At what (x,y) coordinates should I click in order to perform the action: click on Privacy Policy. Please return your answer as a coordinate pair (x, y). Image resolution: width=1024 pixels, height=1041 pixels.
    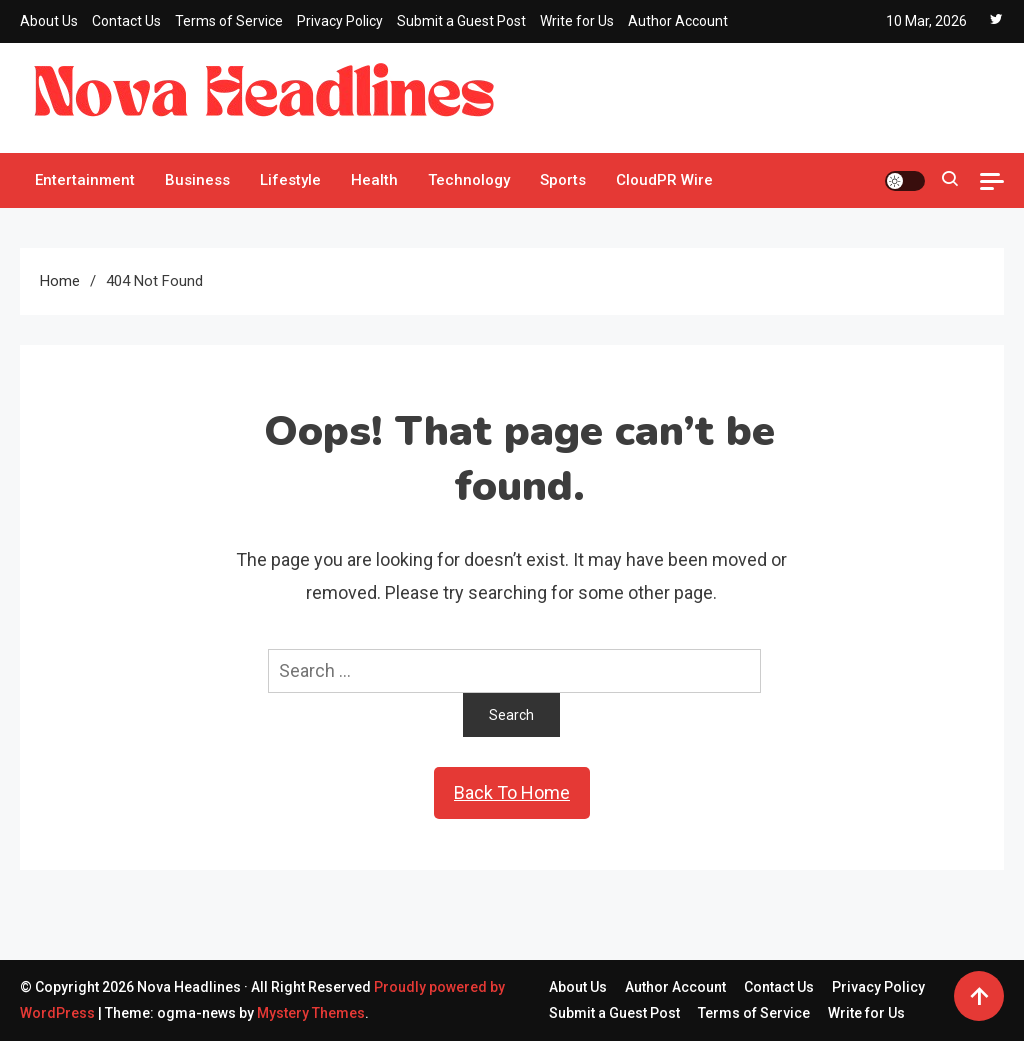
    Looking at the image, I should click on (340, 21).